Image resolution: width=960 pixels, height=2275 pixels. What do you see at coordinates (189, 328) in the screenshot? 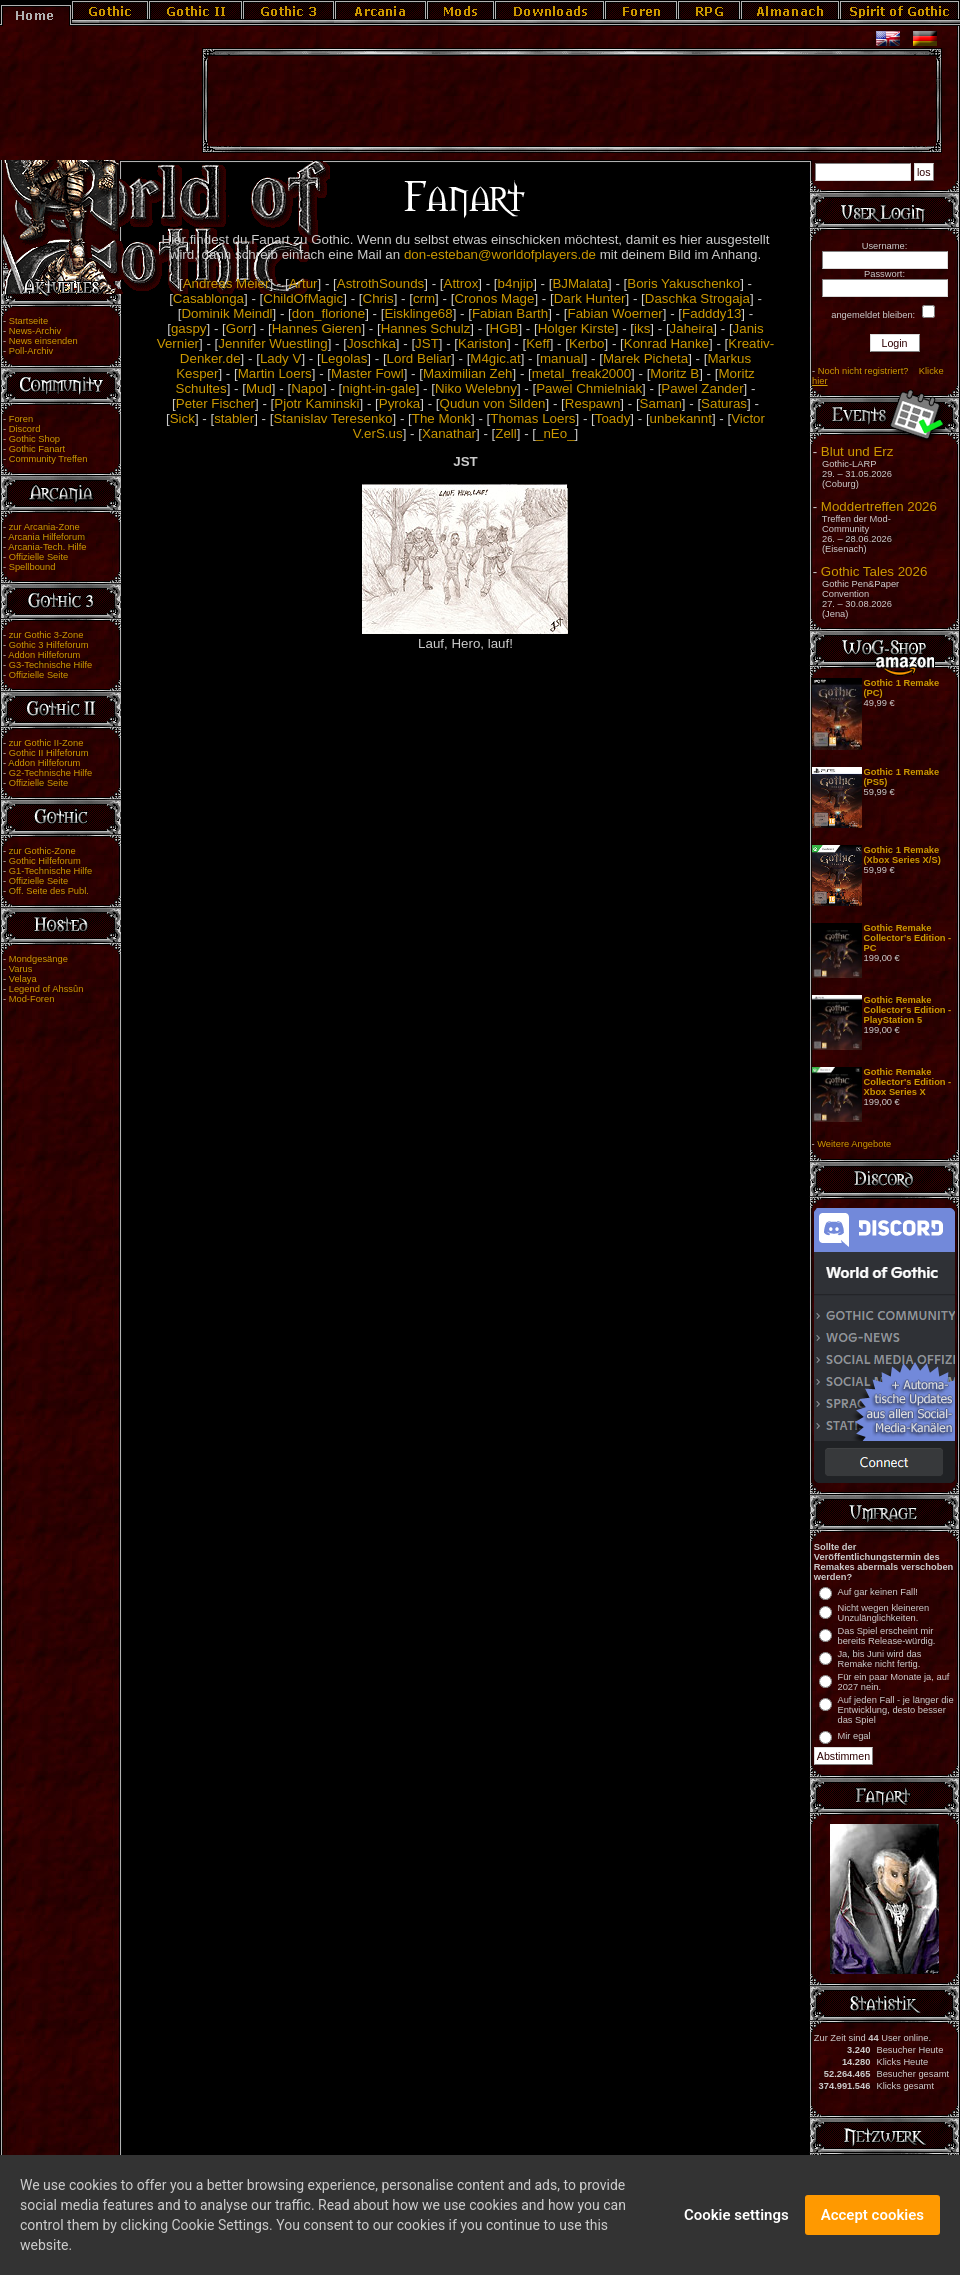
I see `gaspy` at bounding box center [189, 328].